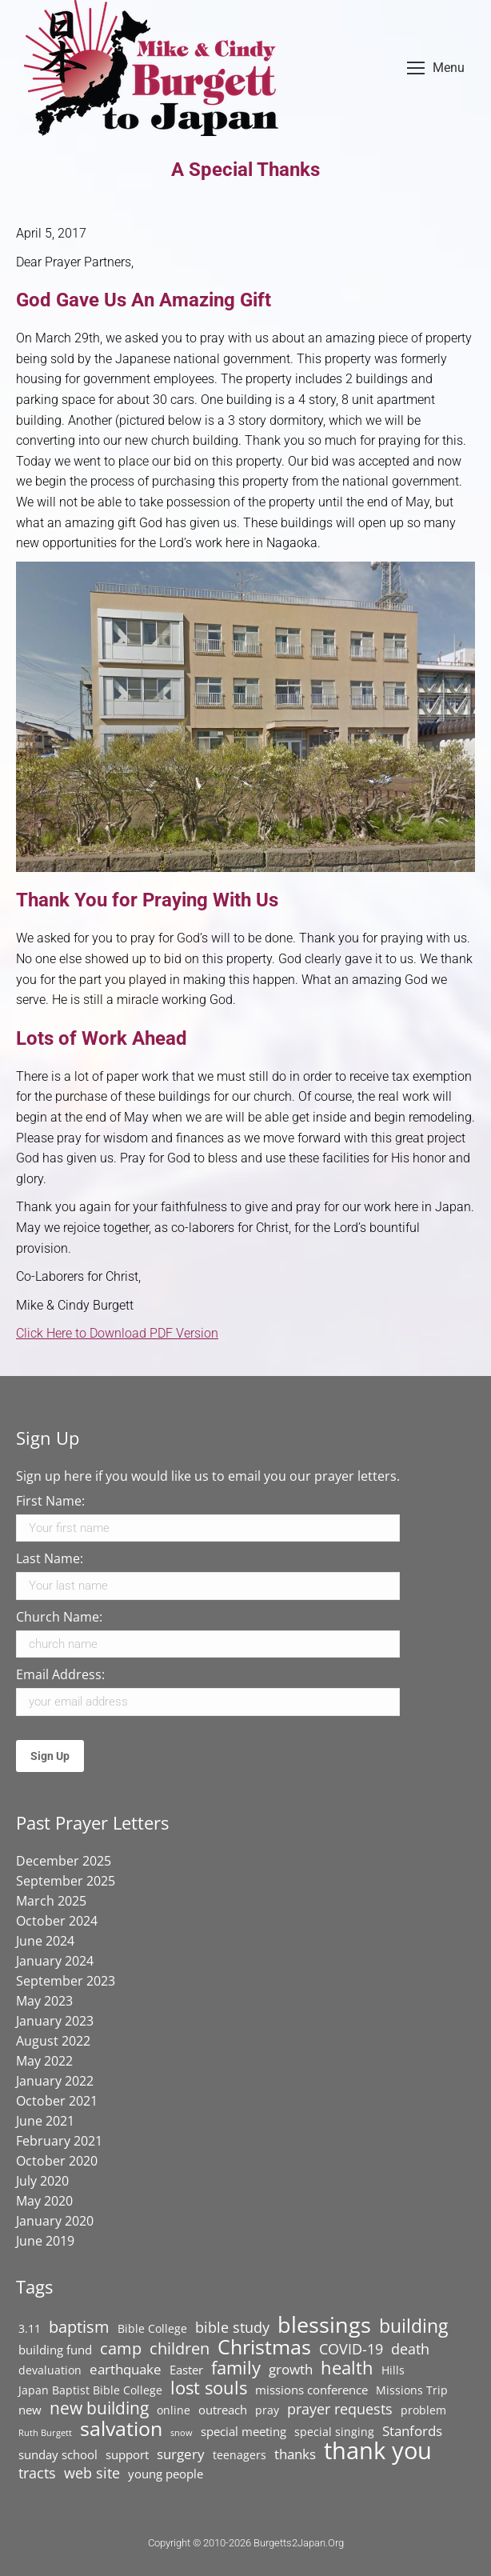 The width and height of the screenshot is (491, 2576). Describe the element at coordinates (186, 2370) in the screenshot. I see `Easter [Easter (3 items)]` at that location.